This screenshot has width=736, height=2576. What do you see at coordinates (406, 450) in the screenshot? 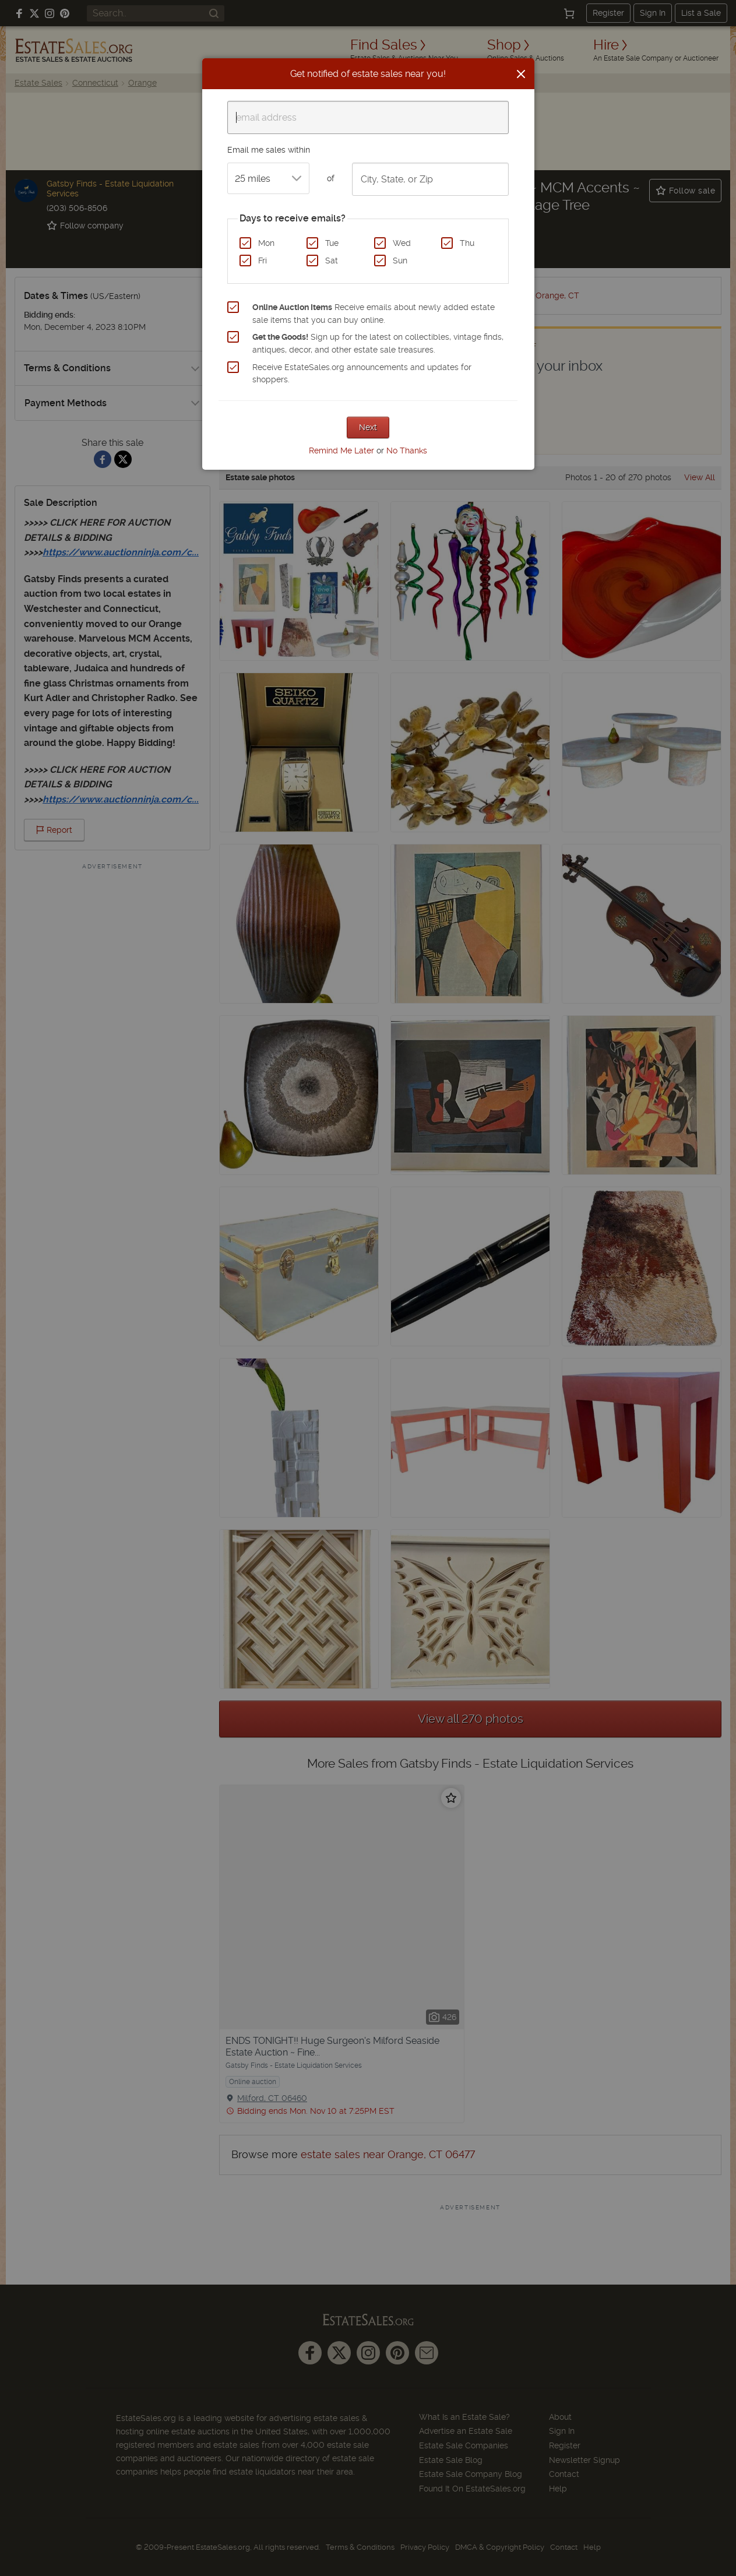
I see `No Thanks` at bounding box center [406, 450].